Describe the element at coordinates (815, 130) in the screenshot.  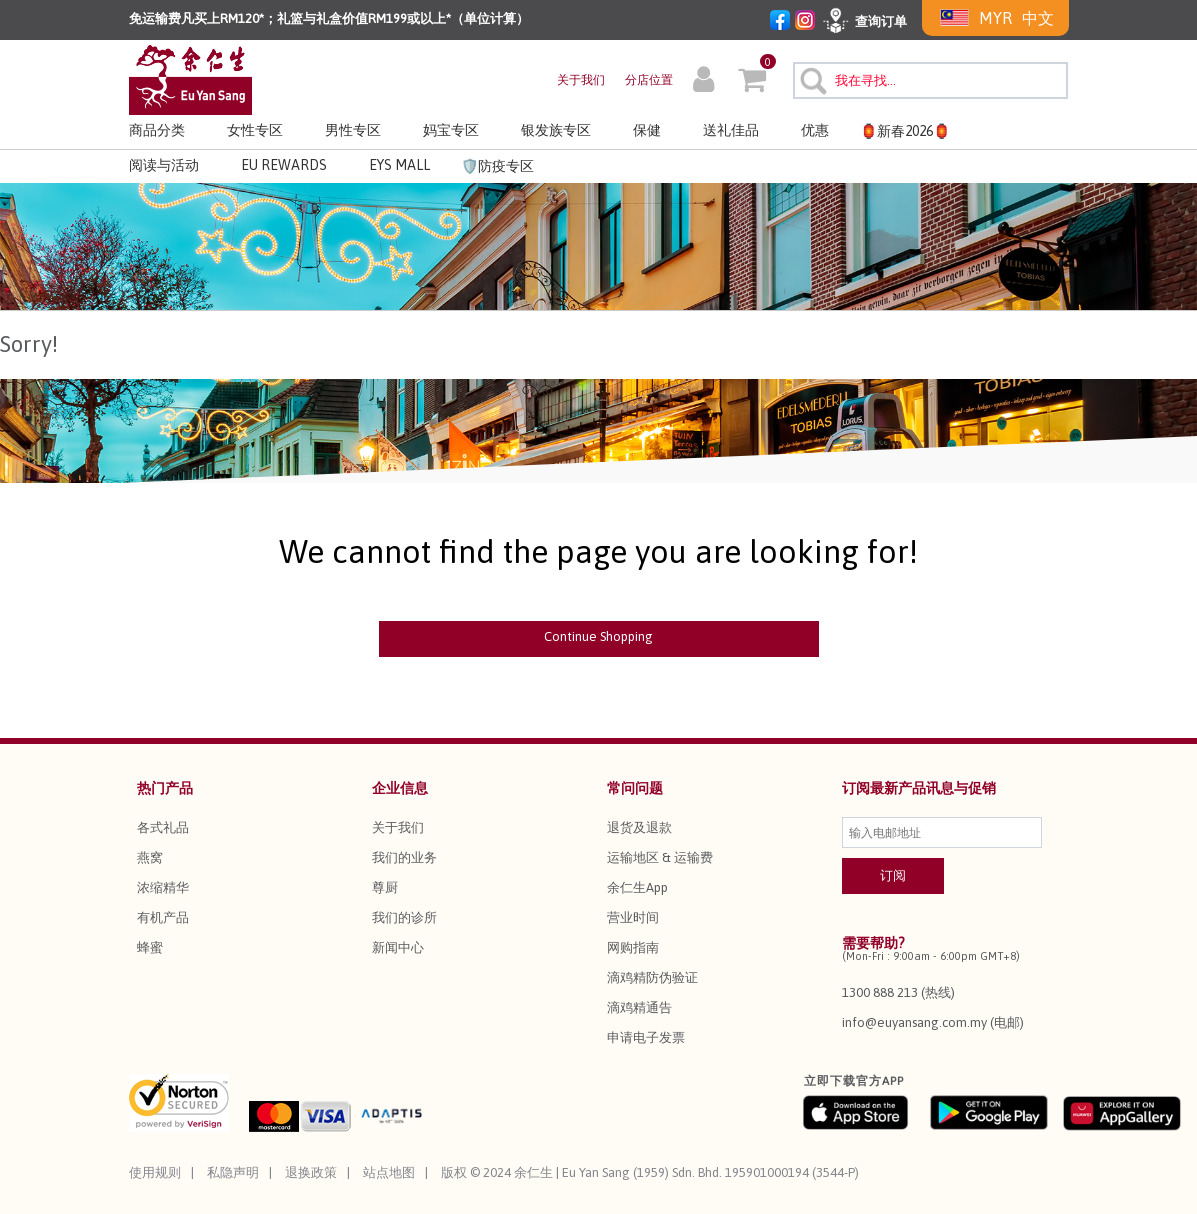
I see `优惠 [button]` at that location.